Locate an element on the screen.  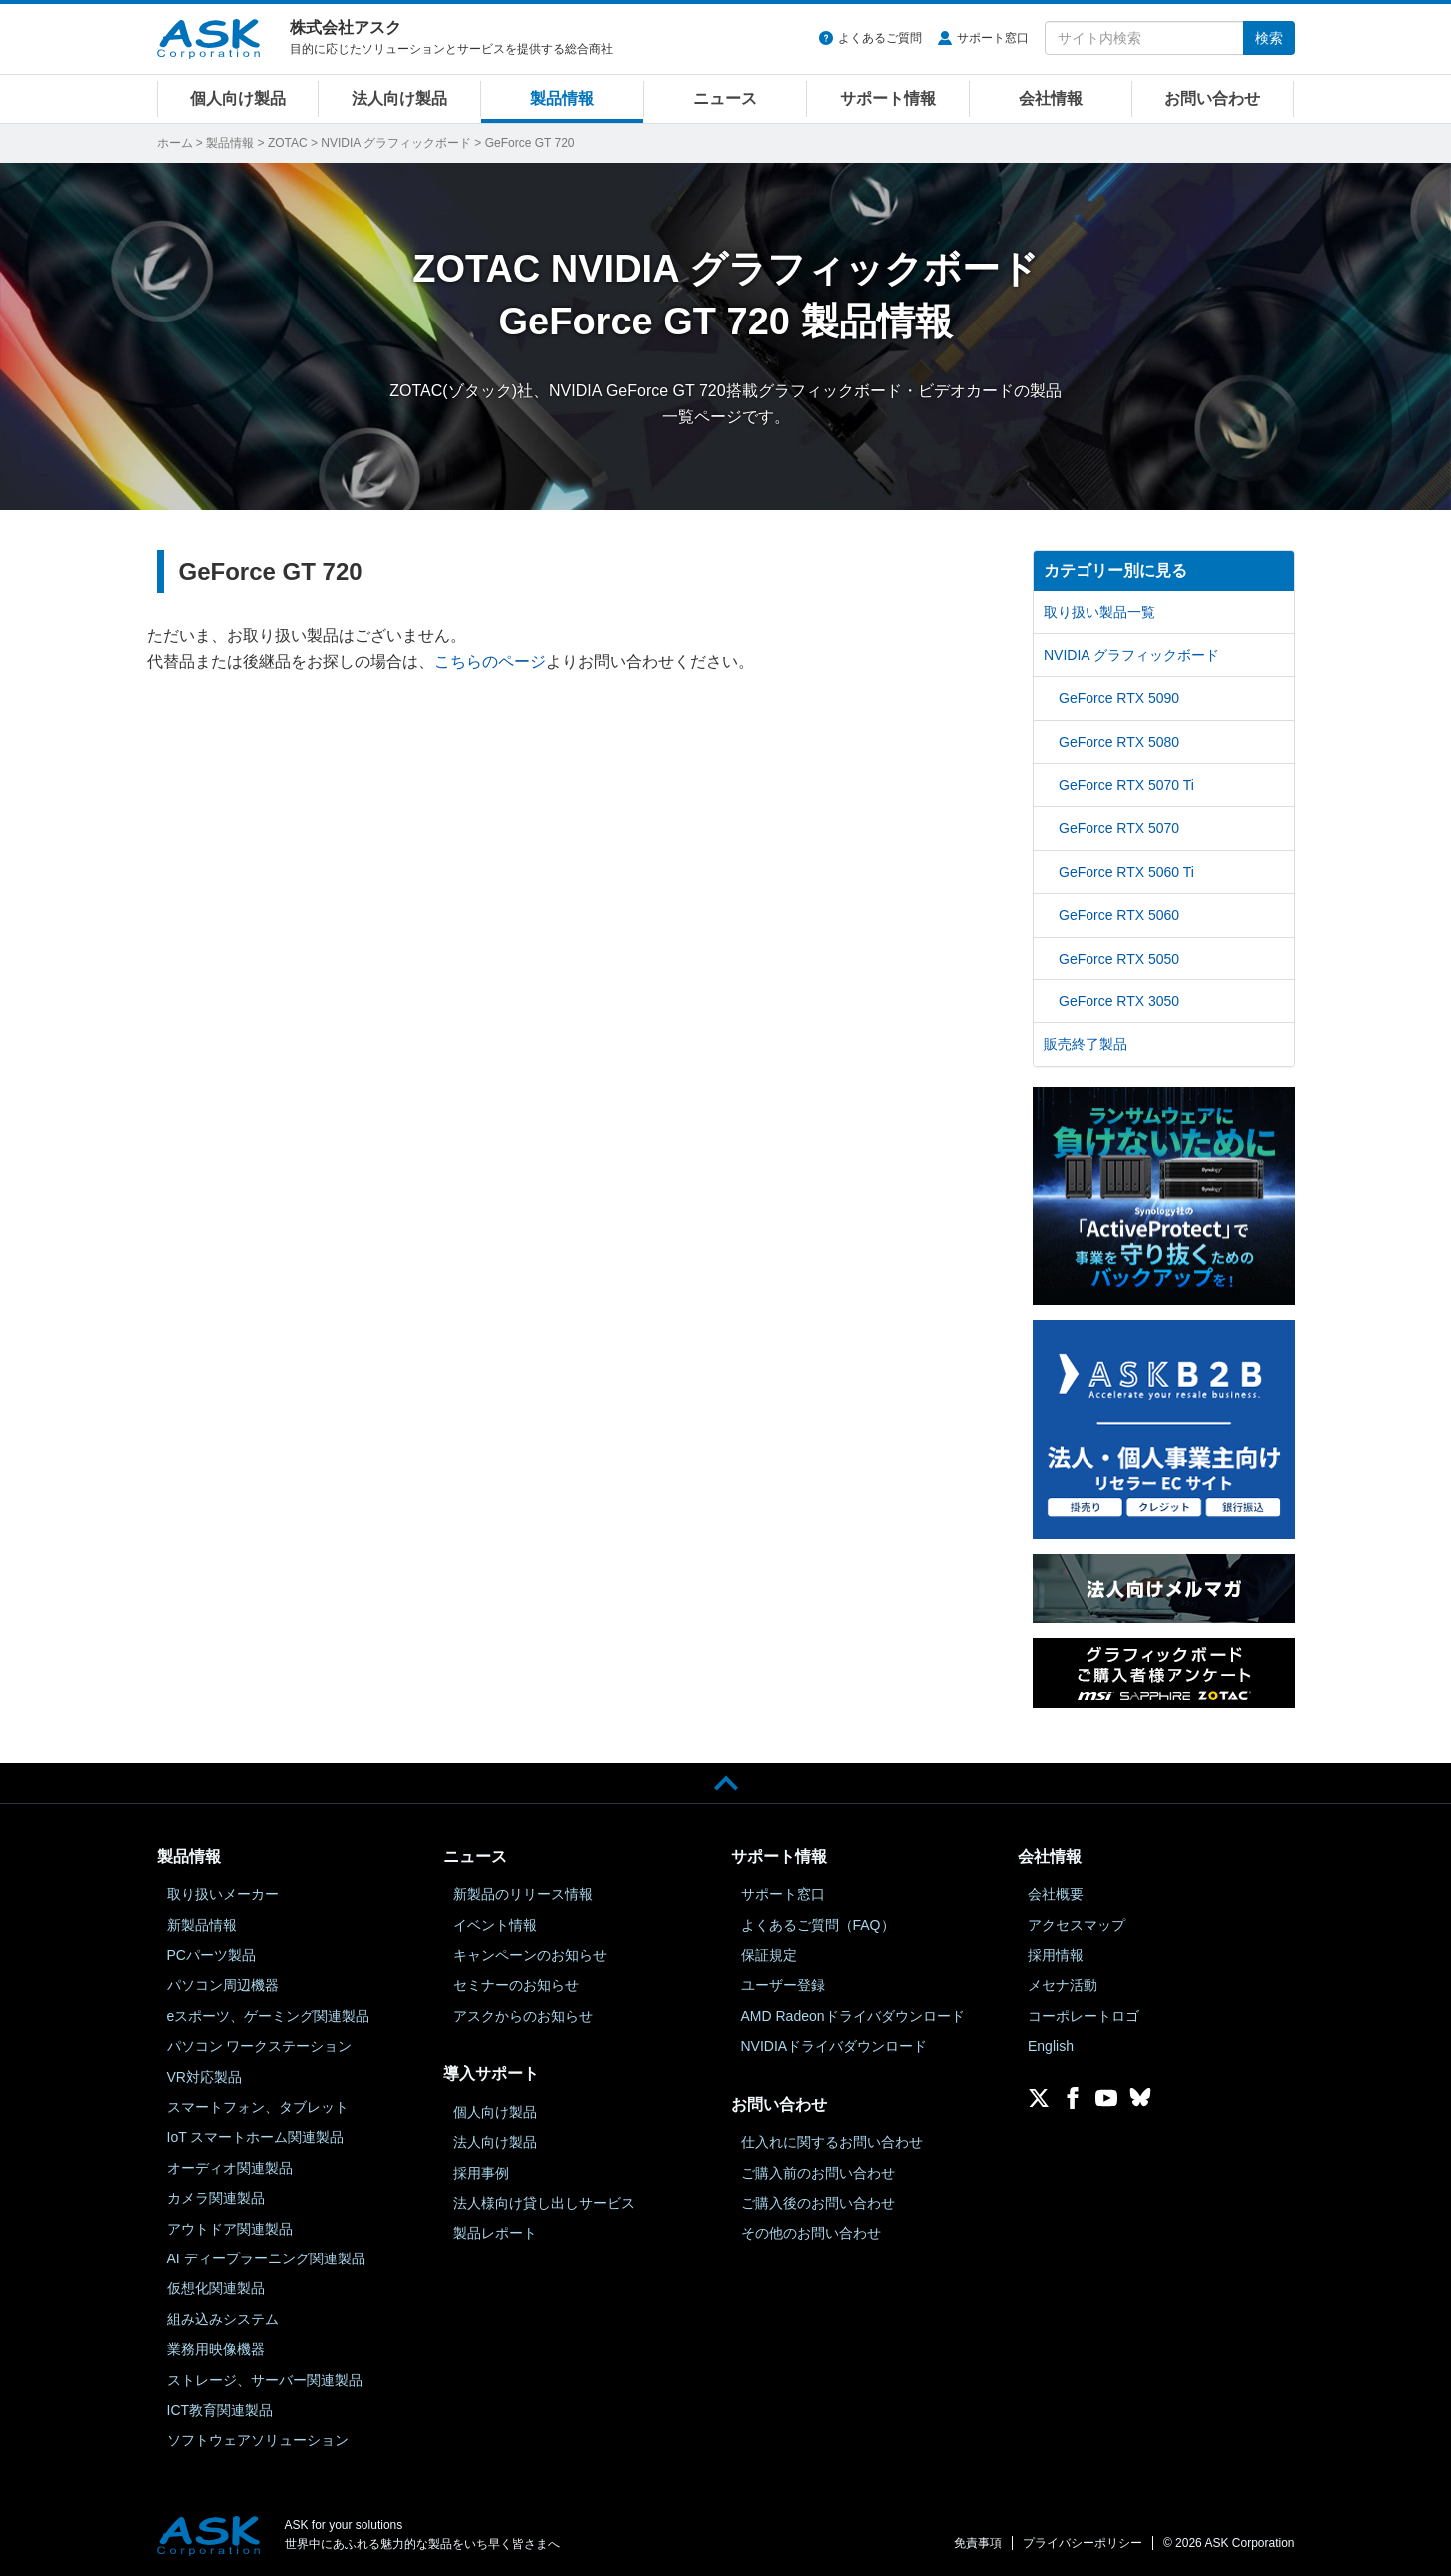
GeForce RTX 5050 is located at coordinates (1119, 958).